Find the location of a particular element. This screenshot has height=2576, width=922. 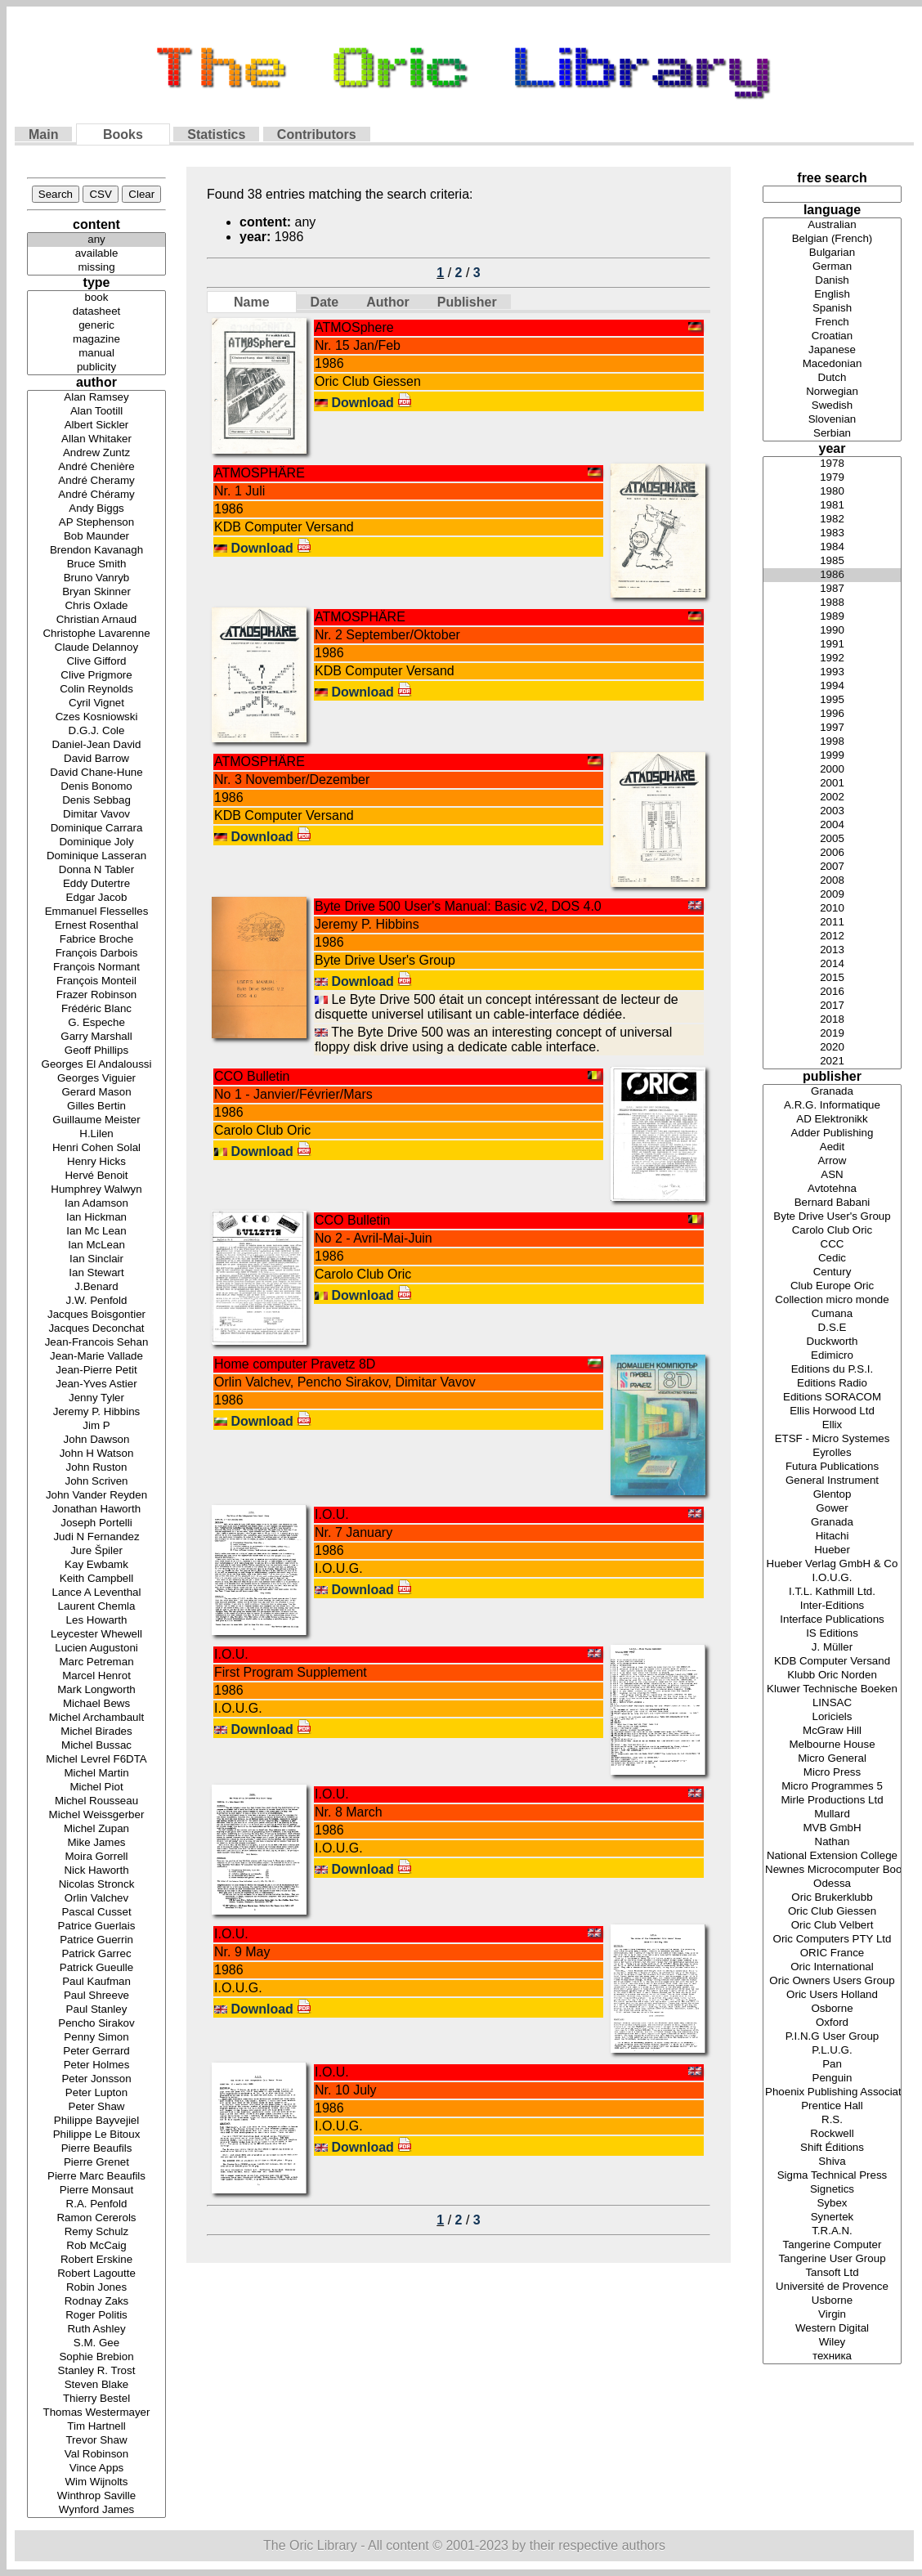

2017 is located at coordinates (832, 1006).